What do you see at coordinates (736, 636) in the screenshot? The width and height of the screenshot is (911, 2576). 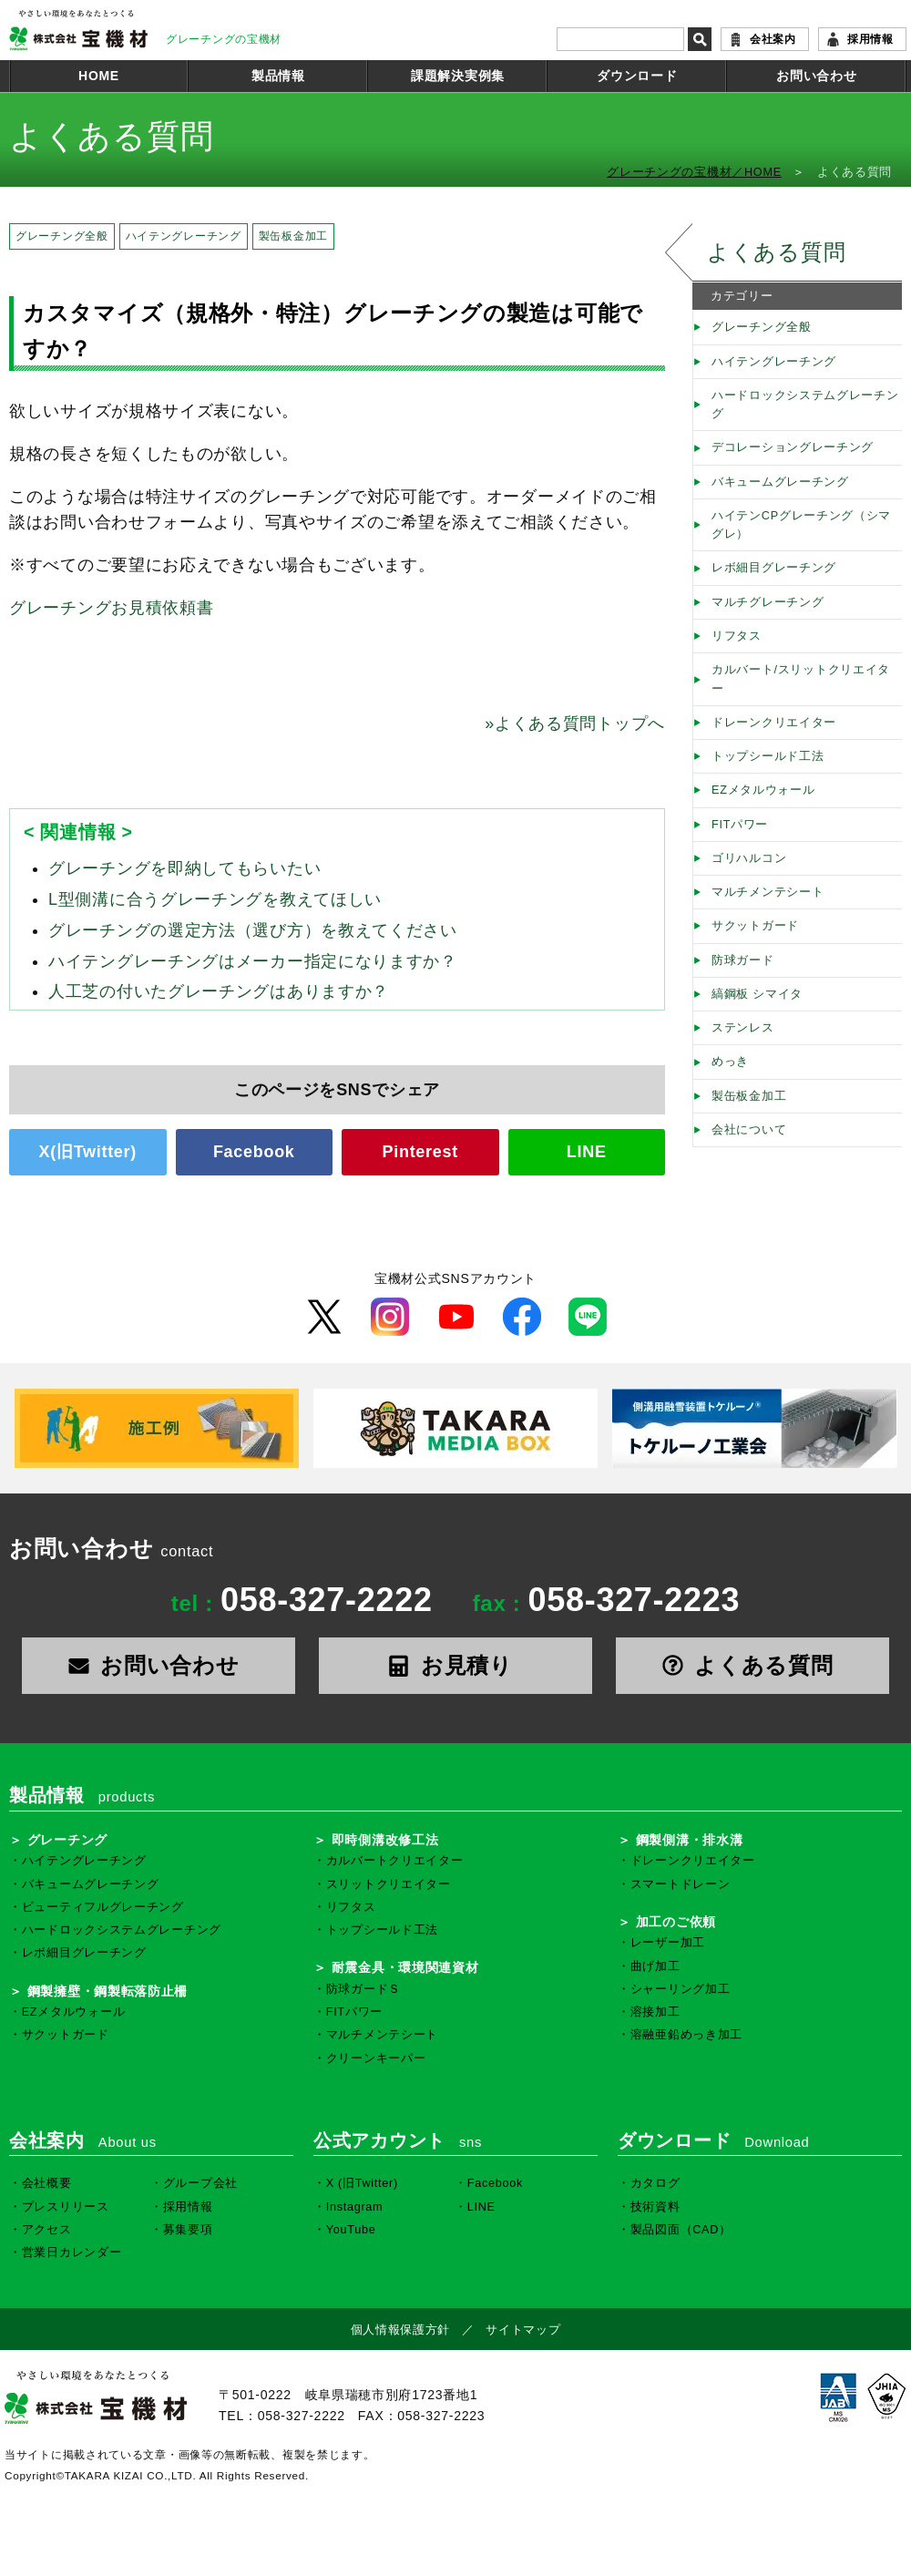 I see `リフタス` at bounding box center [736, 636].